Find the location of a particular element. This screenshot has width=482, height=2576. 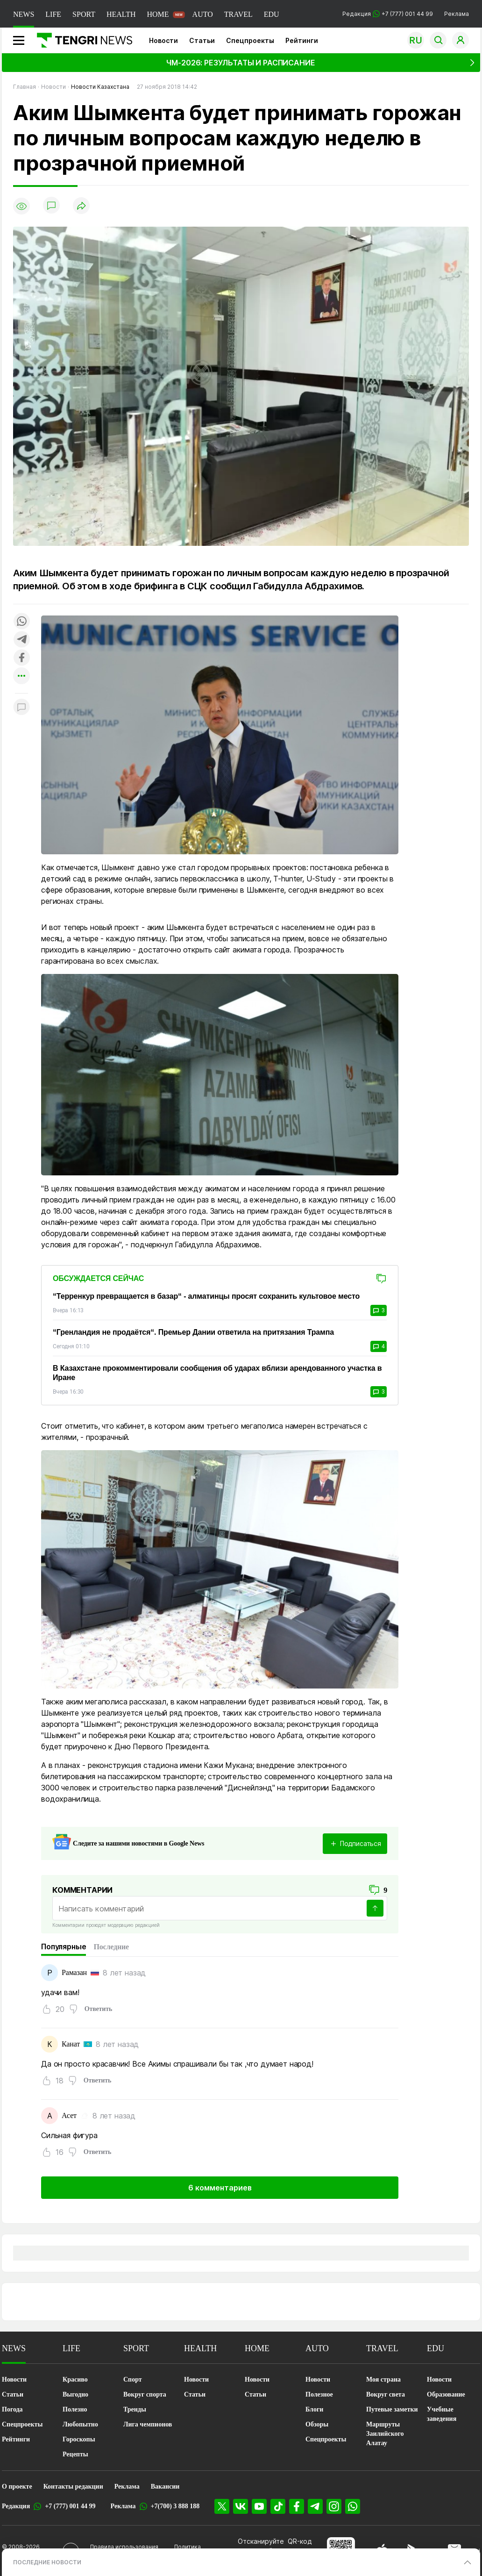

“Гренландия не продаётся“. Премьер Дании ответила на притязания Трампа is located at coordinates (193, 1332).